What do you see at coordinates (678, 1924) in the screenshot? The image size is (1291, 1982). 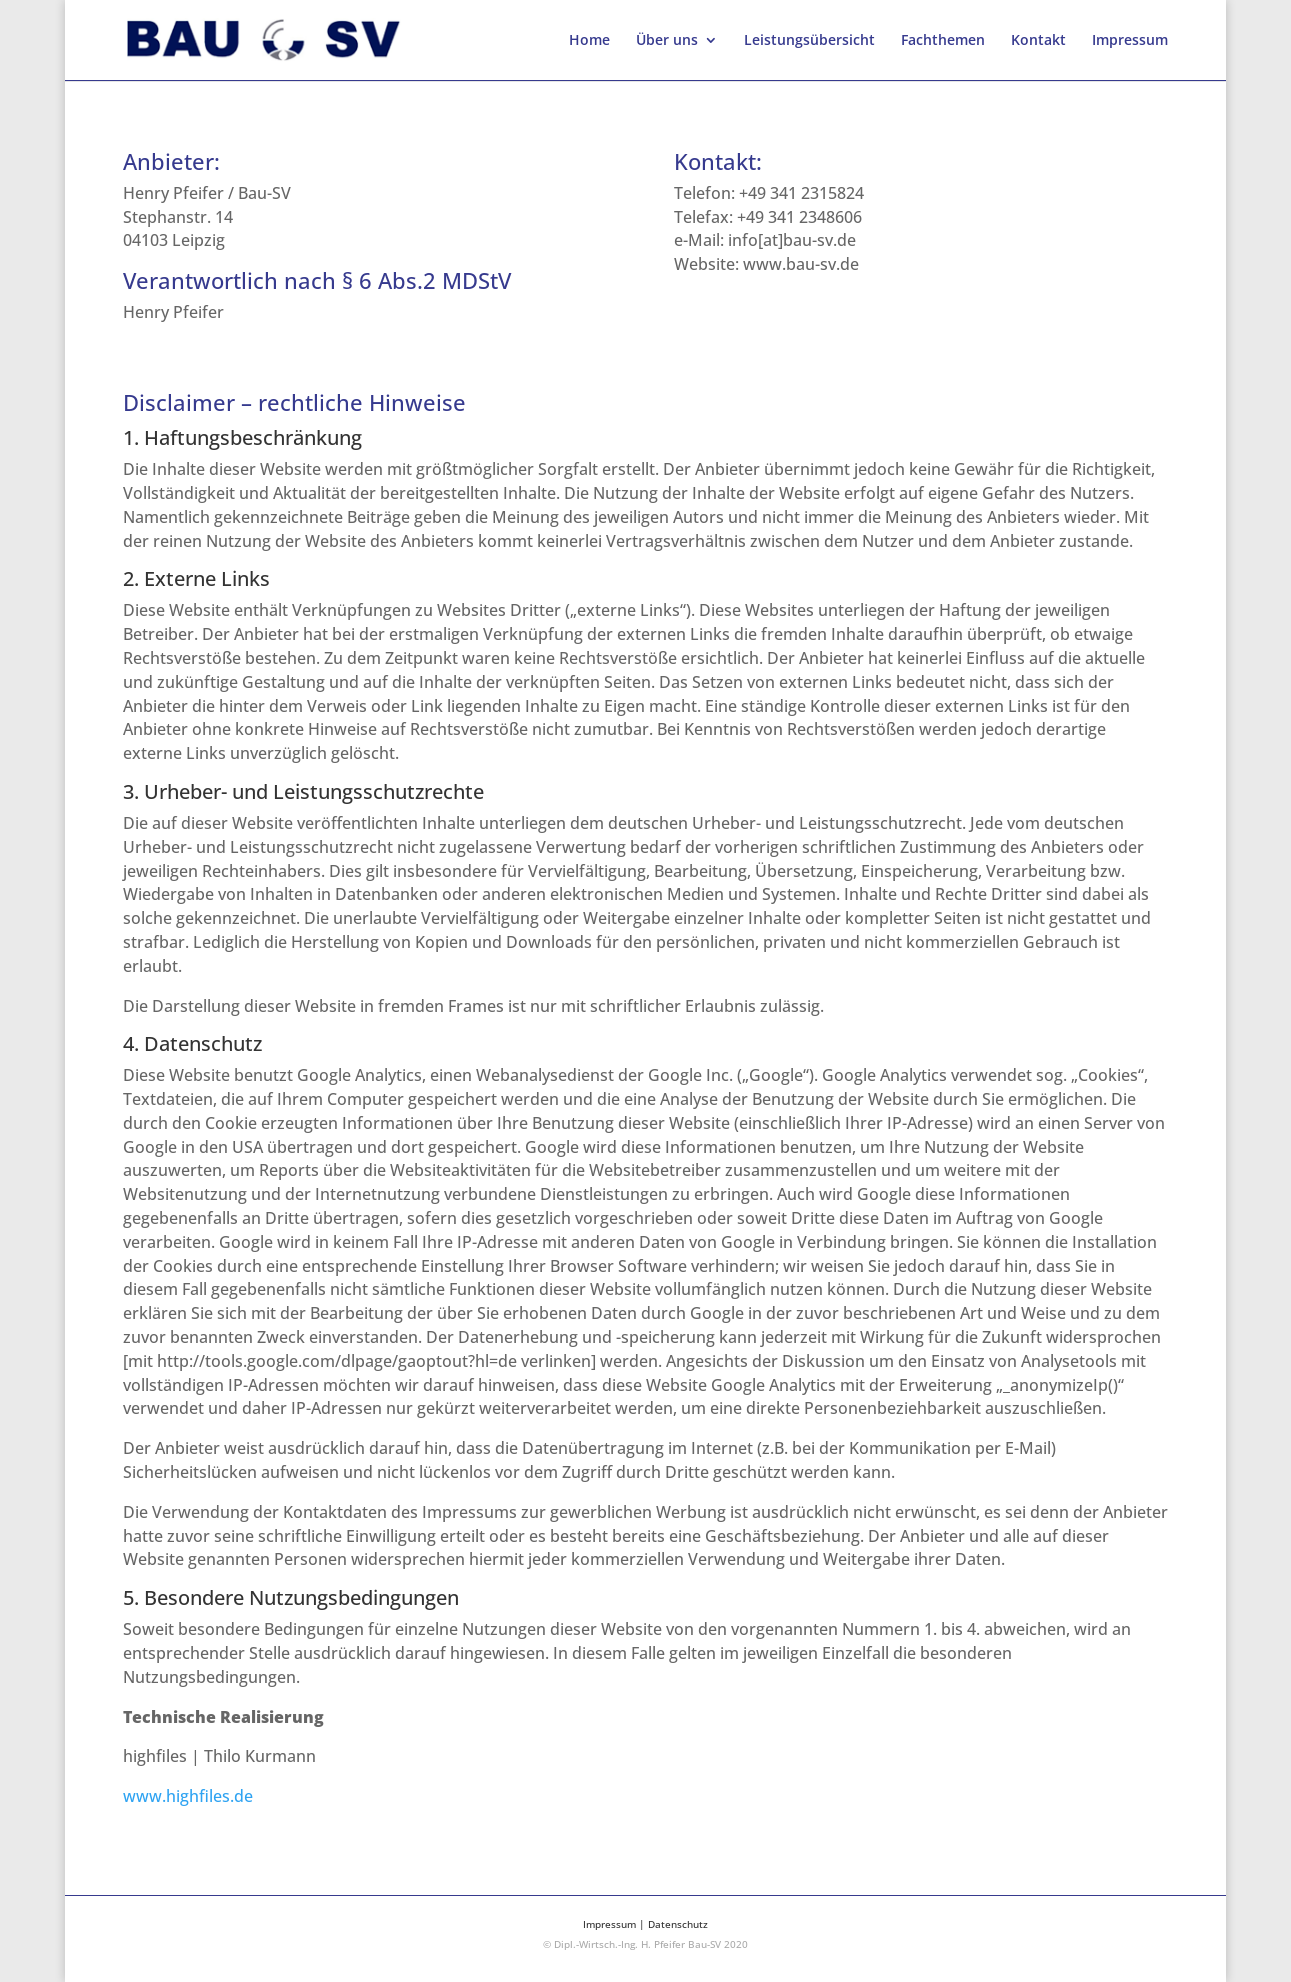 I see `Datenschutz` at bounding box center [678, 1924].